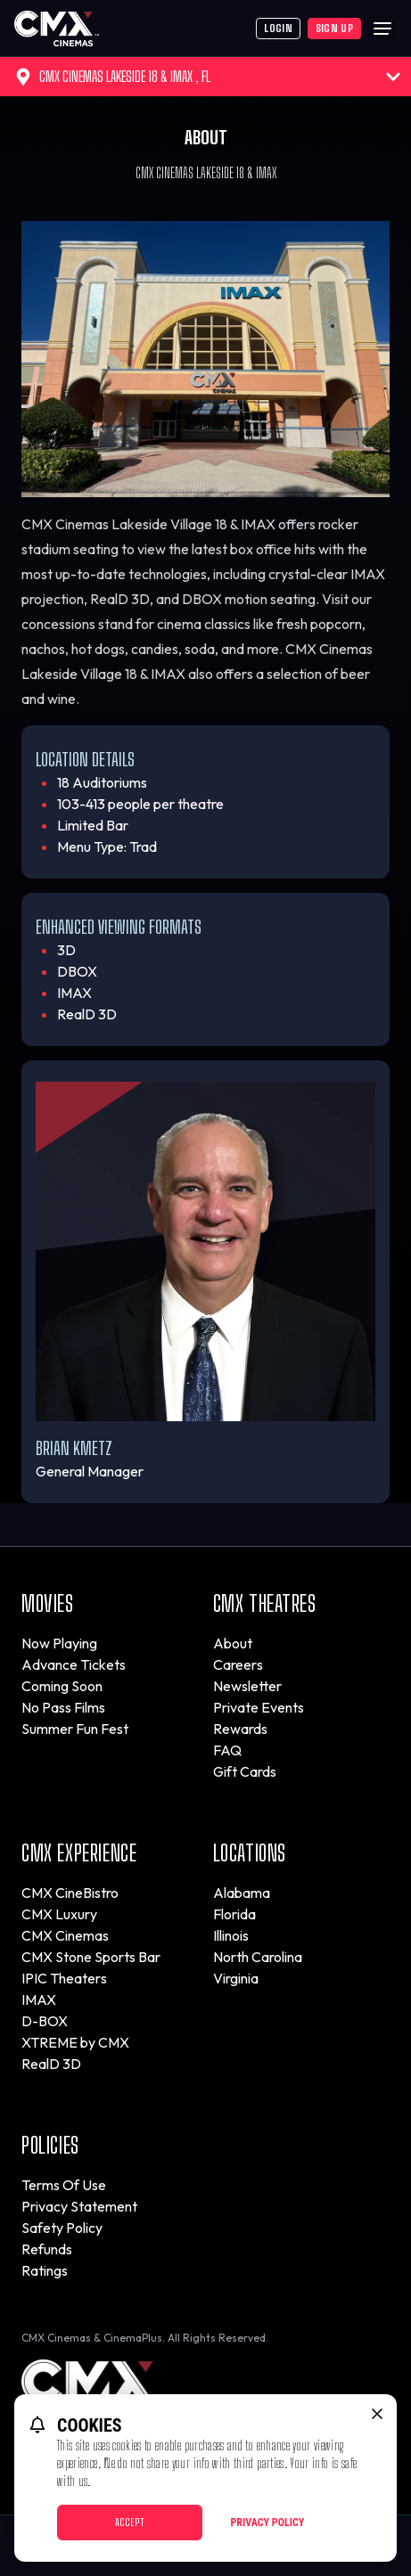  What do you see at coordinates (268, 2522) in the screenshot?
I see `Privacy Policy` at bounding box center [268, 2522].